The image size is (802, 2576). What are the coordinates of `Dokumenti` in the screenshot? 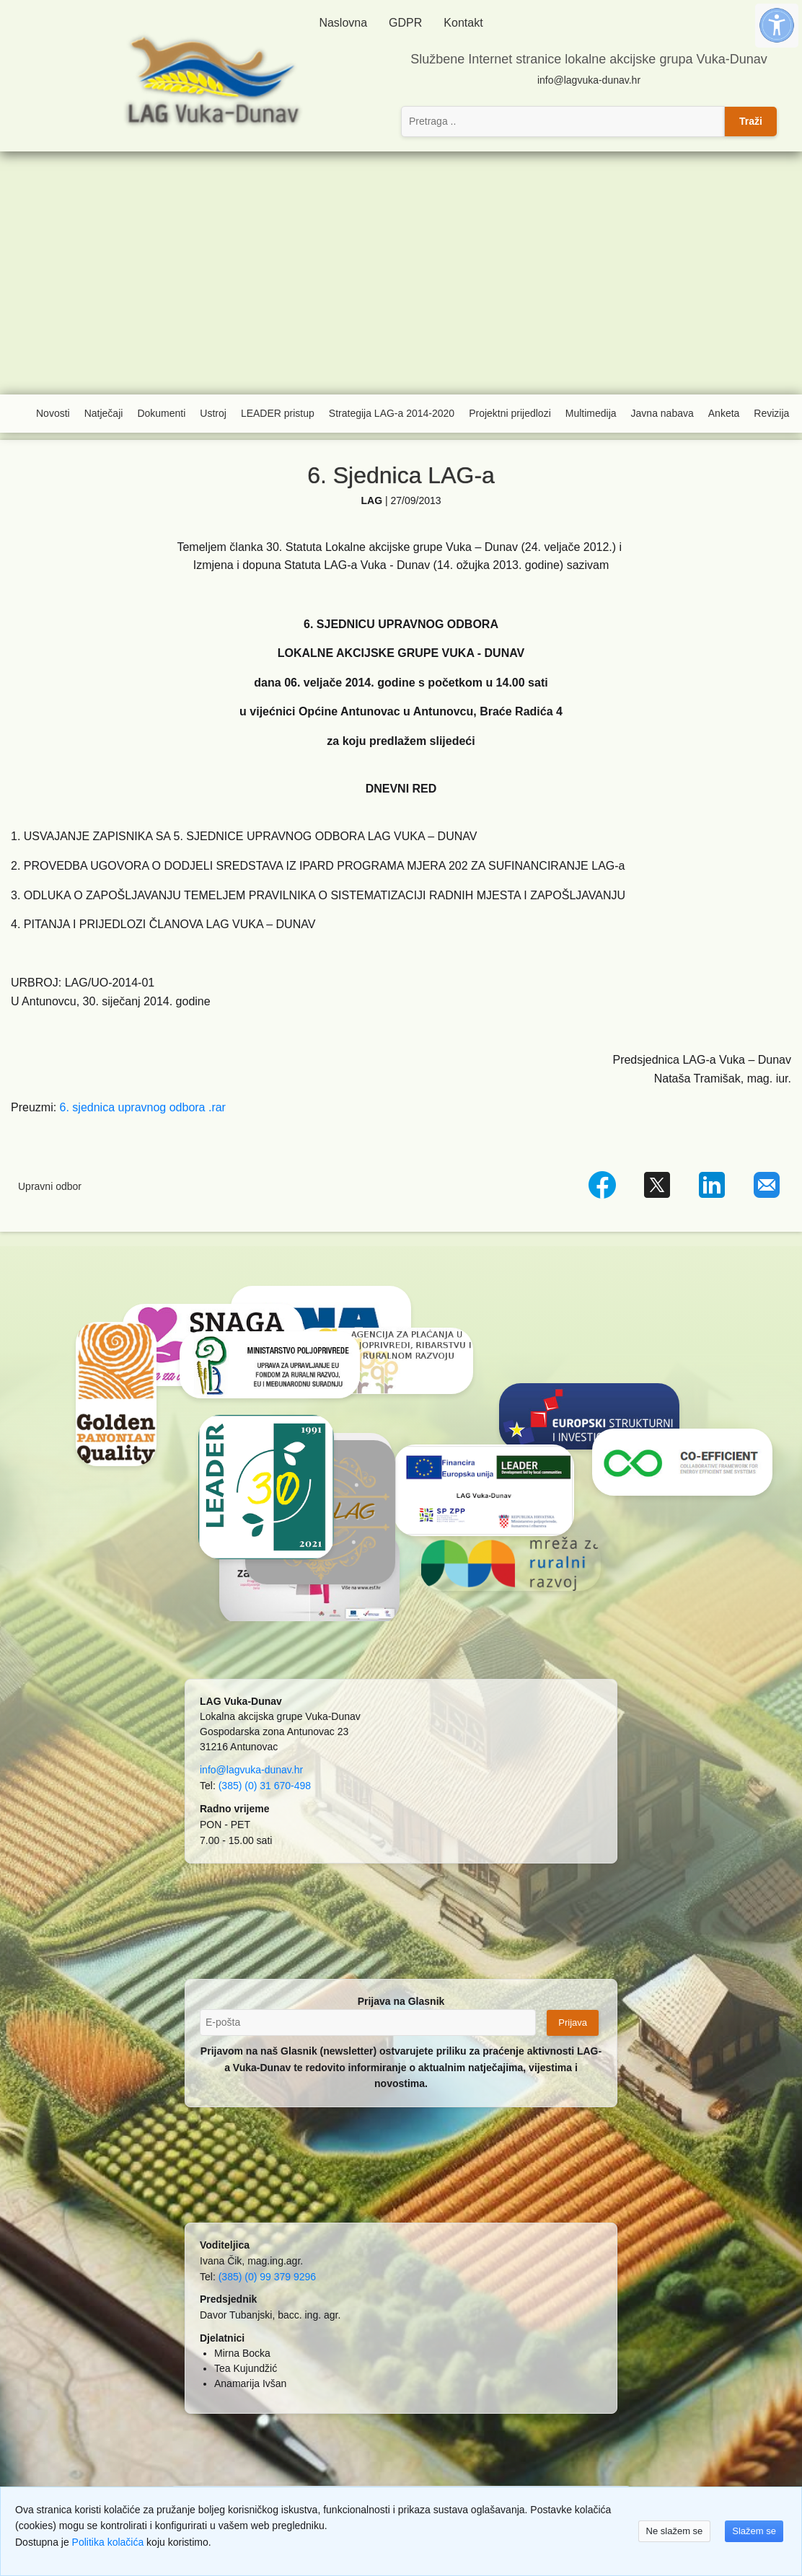 It's located at (161, 413).